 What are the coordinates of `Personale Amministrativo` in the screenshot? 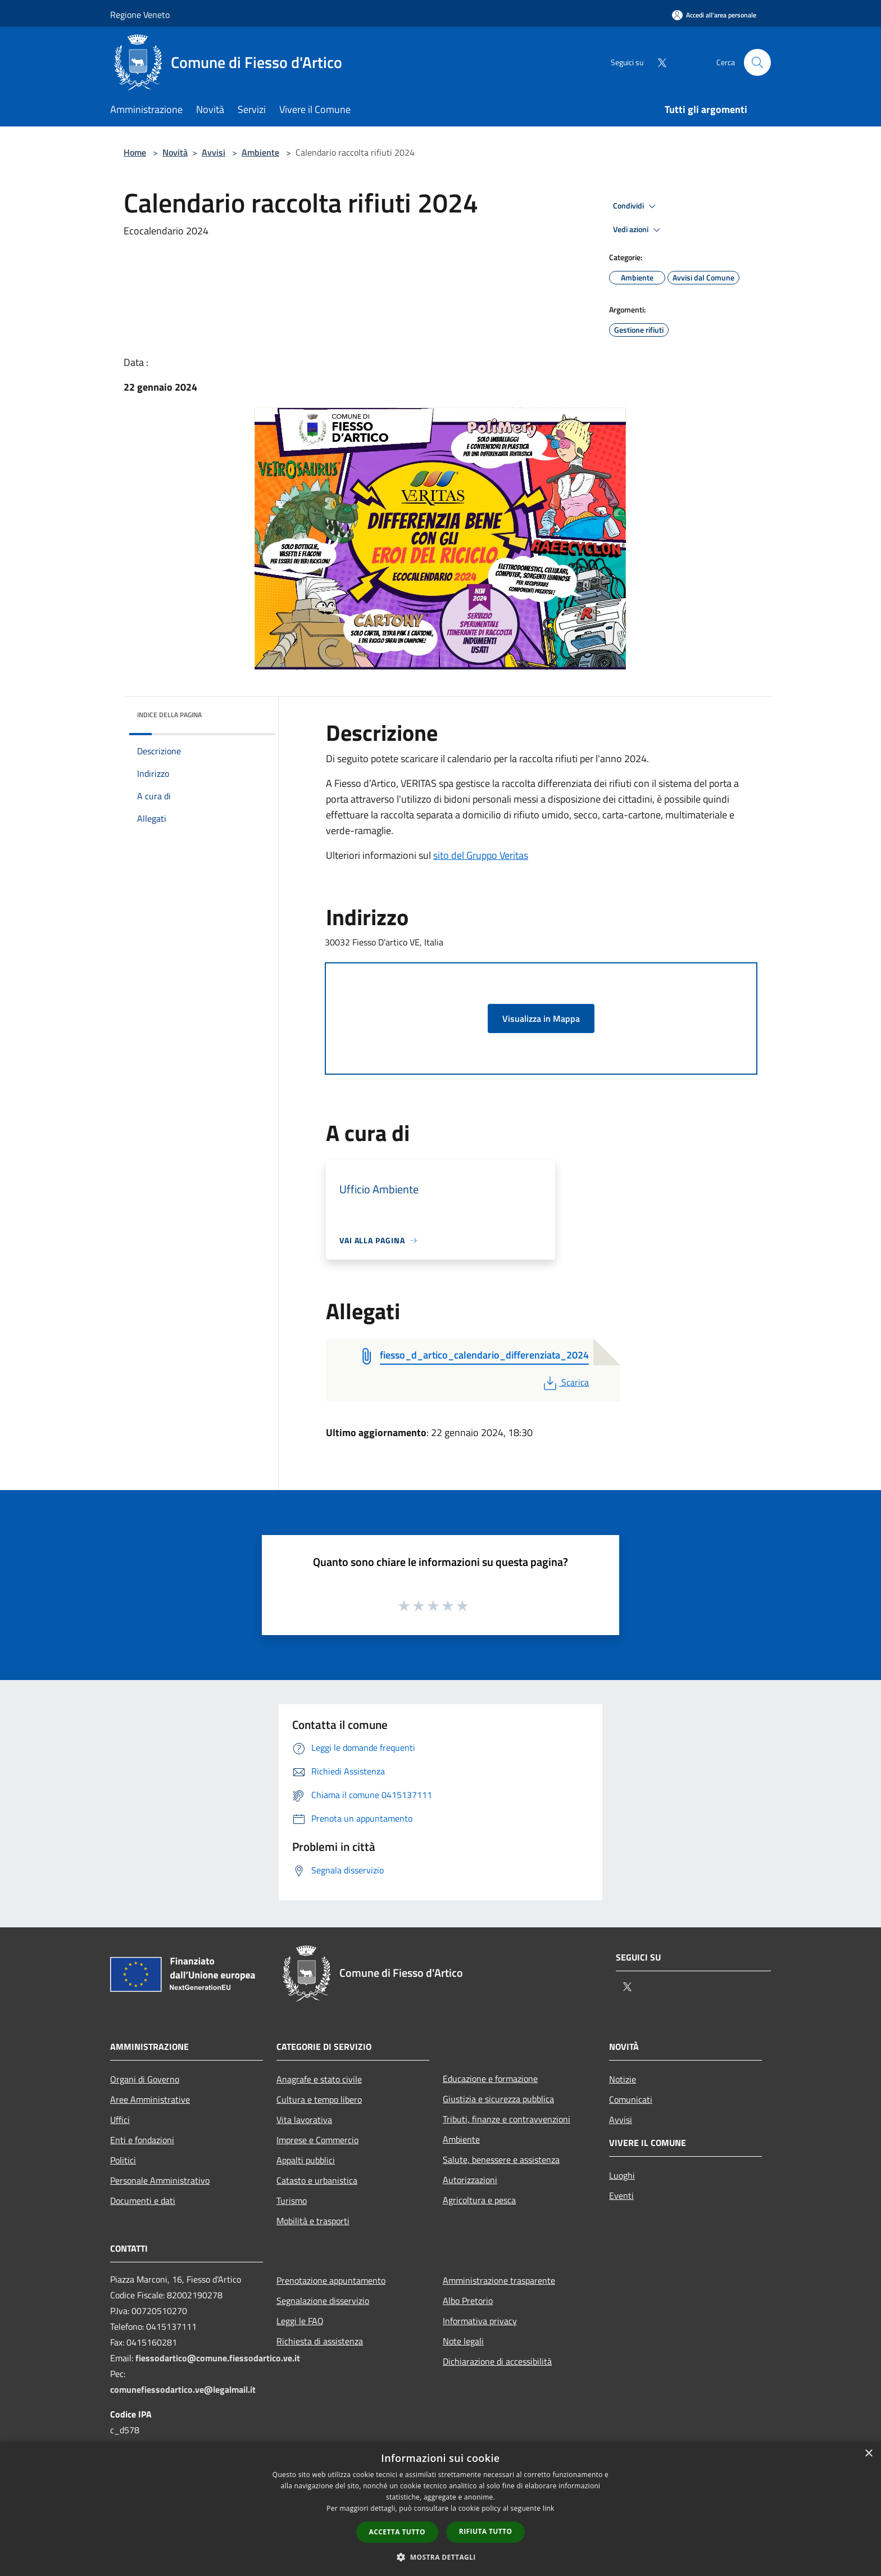 It's located at (160, 2180).